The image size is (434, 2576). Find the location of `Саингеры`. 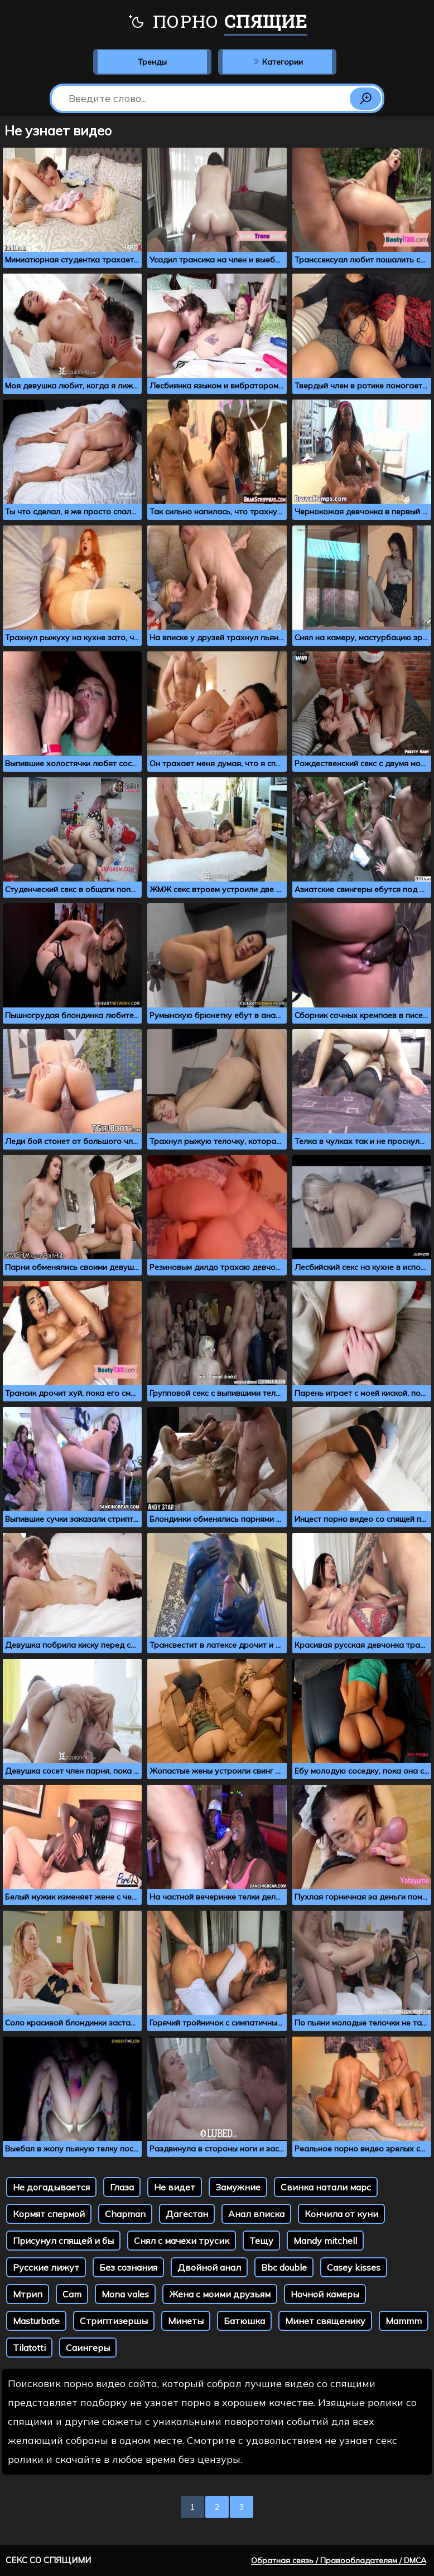

Саингеры is located at coordinates (88, 2347).